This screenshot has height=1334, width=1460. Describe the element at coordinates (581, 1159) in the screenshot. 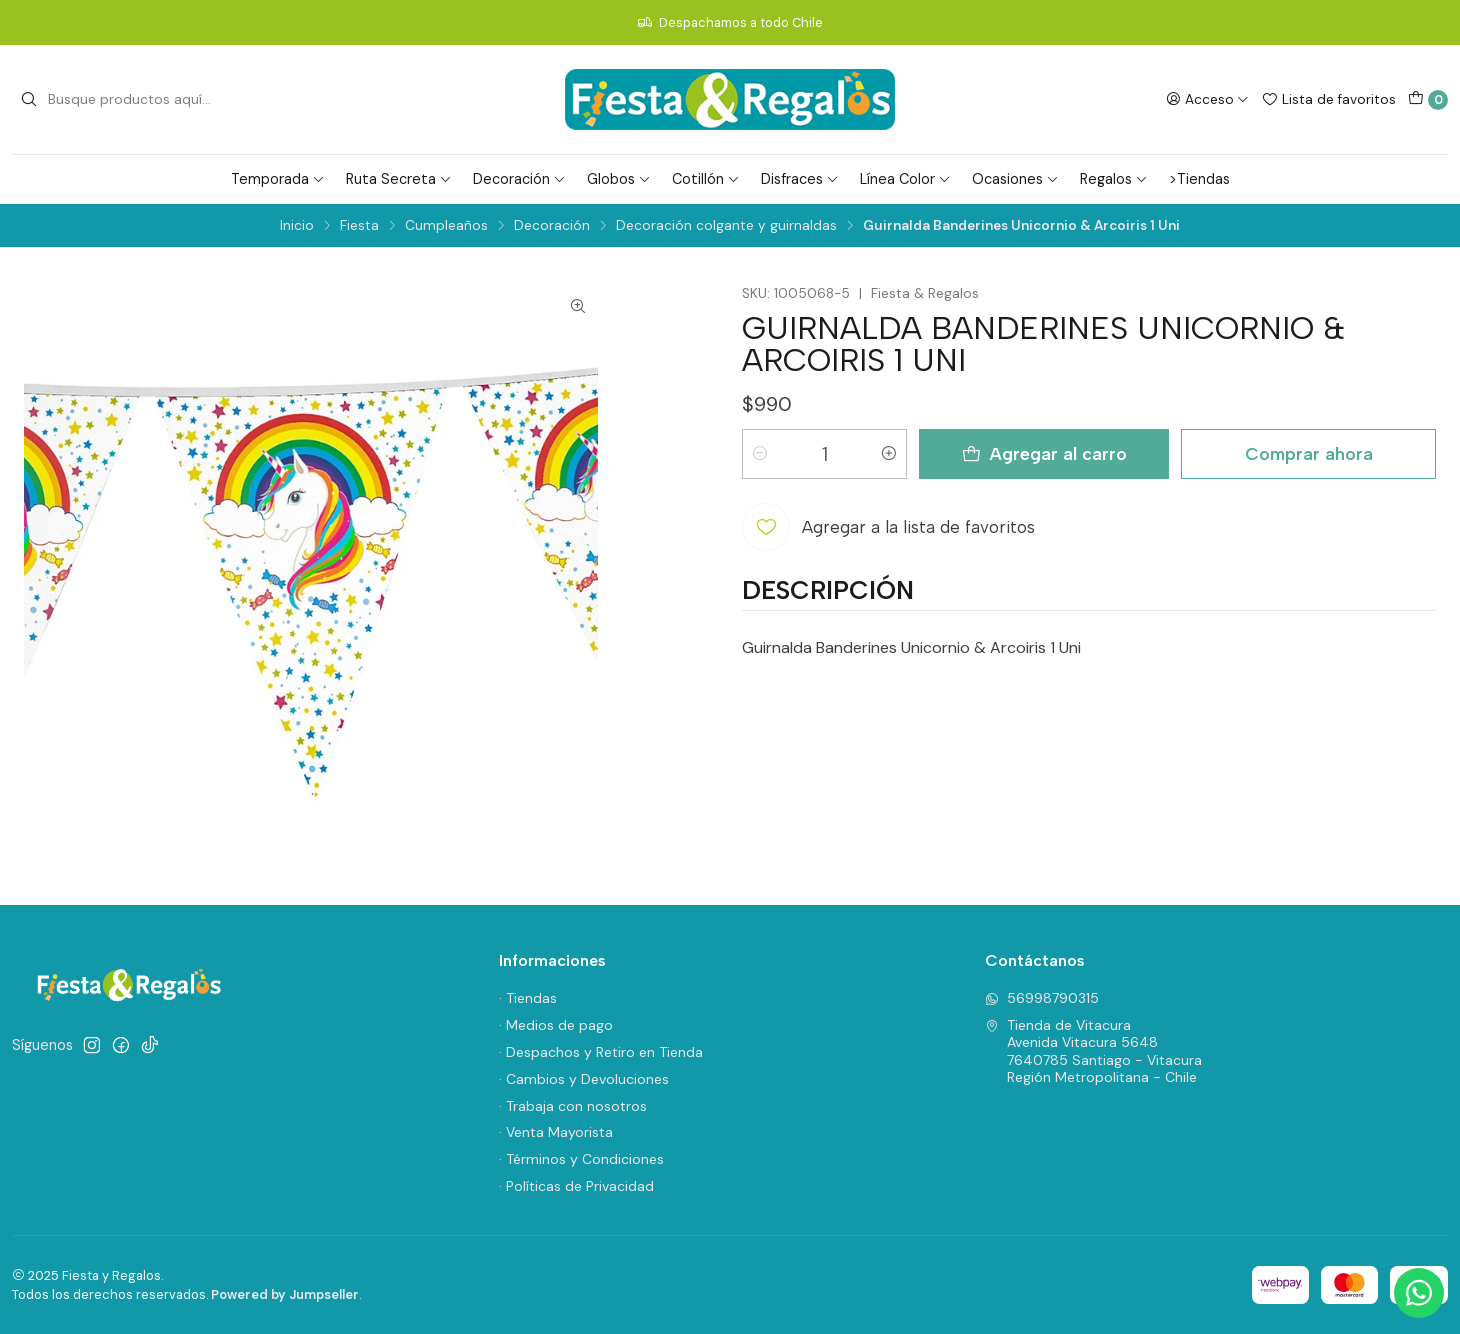

I see `· Términos y Condiciones` at that location.